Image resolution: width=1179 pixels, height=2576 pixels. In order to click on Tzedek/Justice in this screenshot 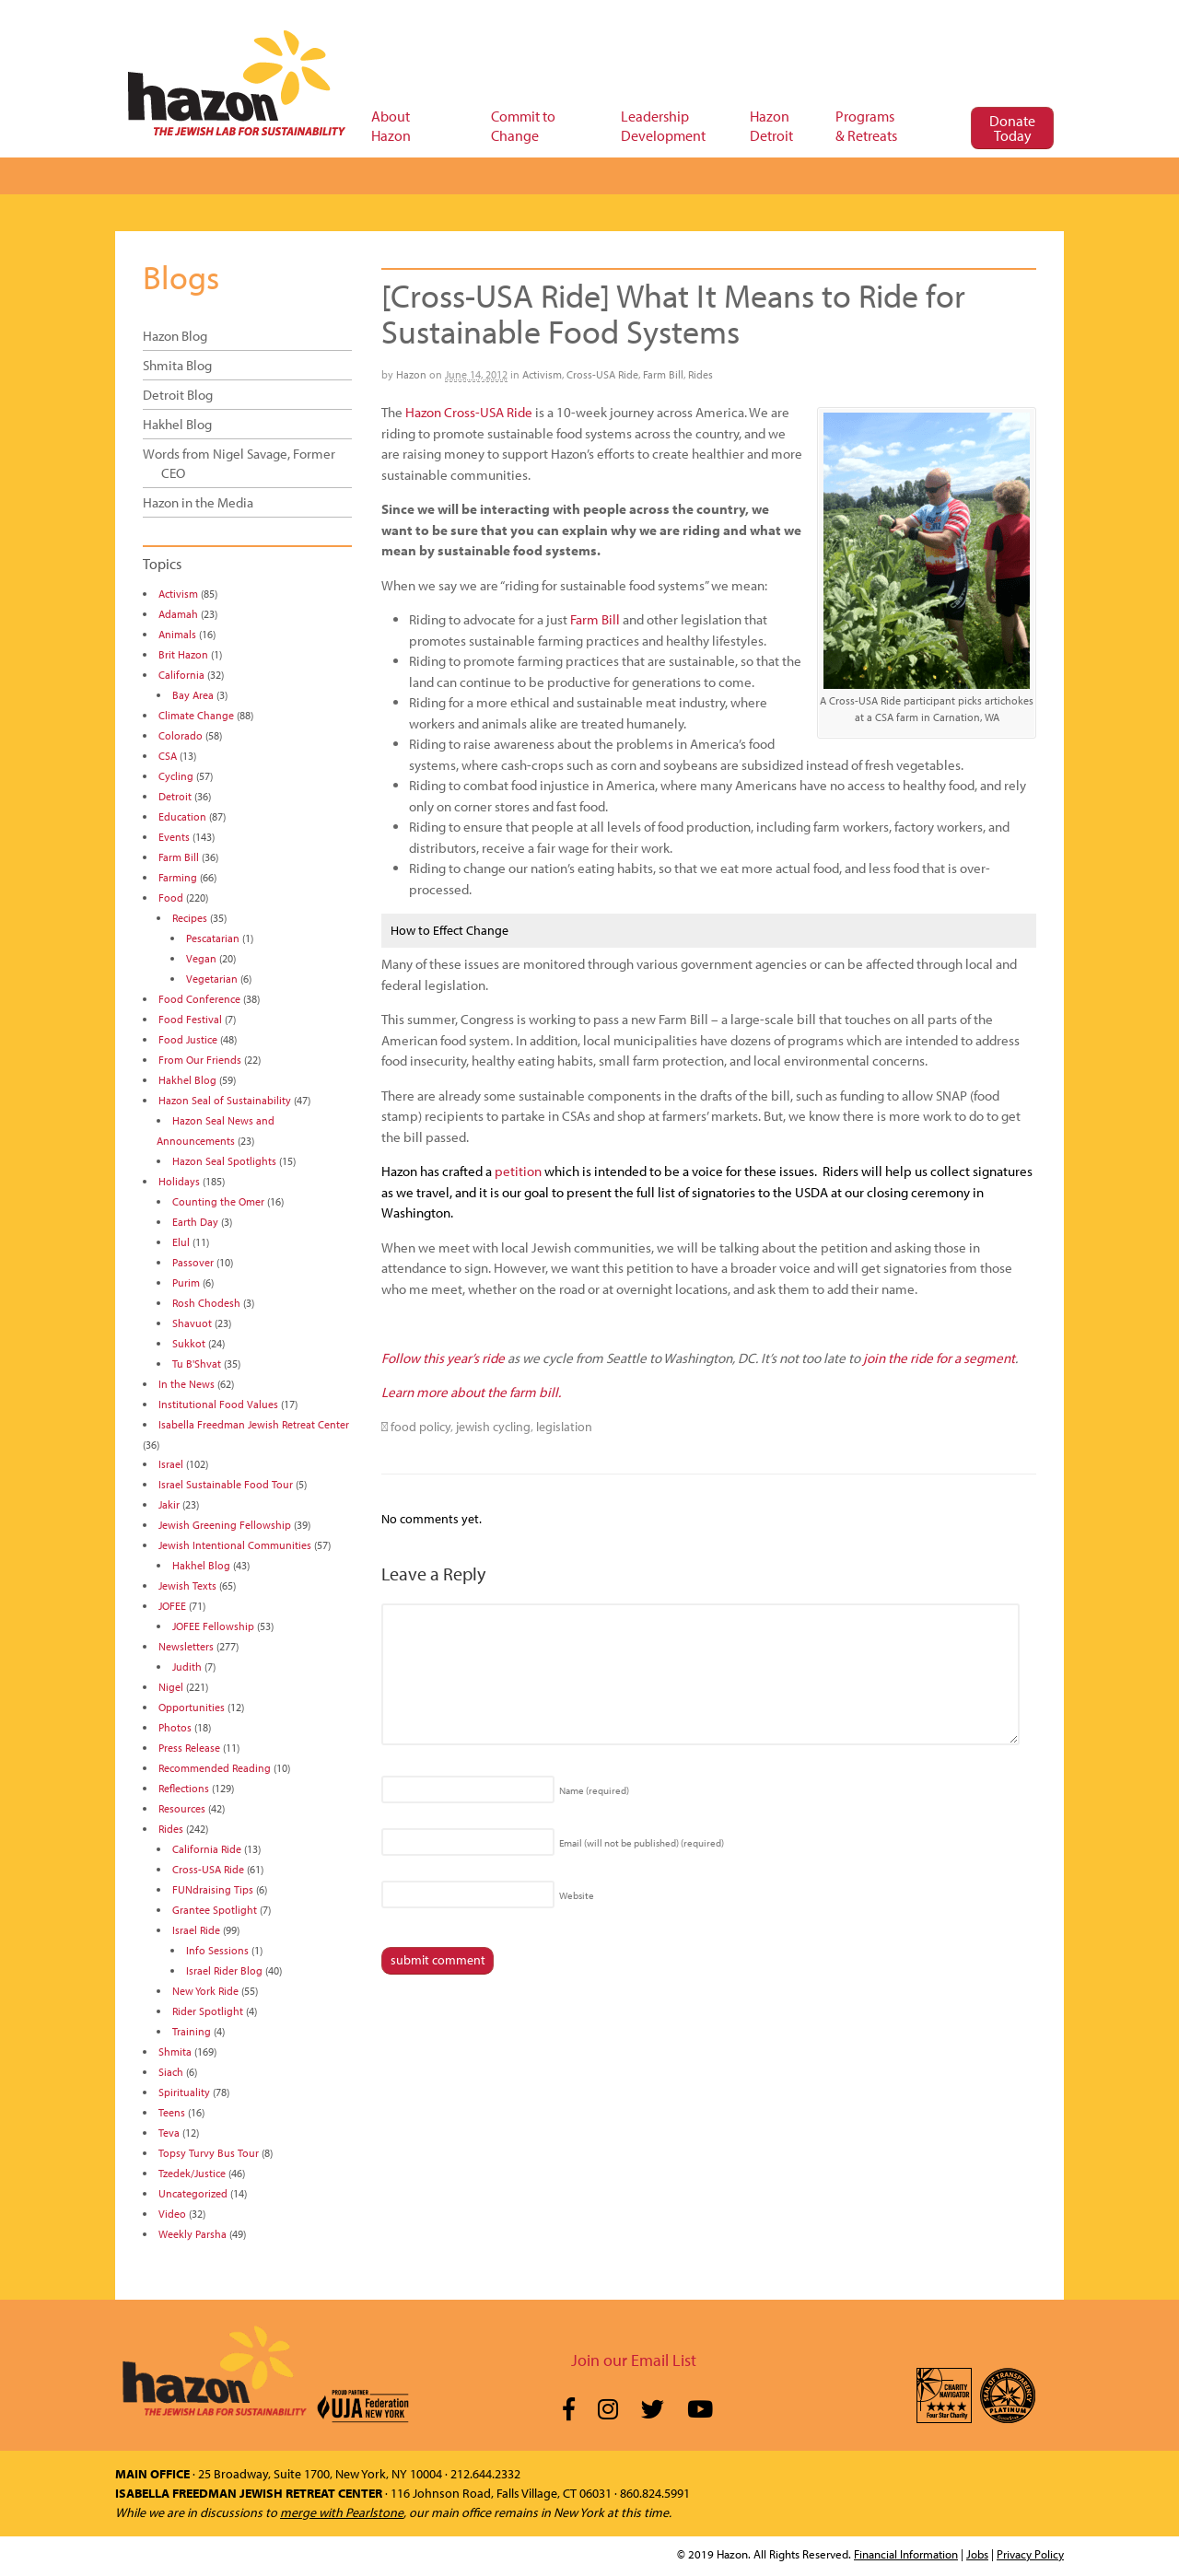, I will do `click(192, 2173)`.